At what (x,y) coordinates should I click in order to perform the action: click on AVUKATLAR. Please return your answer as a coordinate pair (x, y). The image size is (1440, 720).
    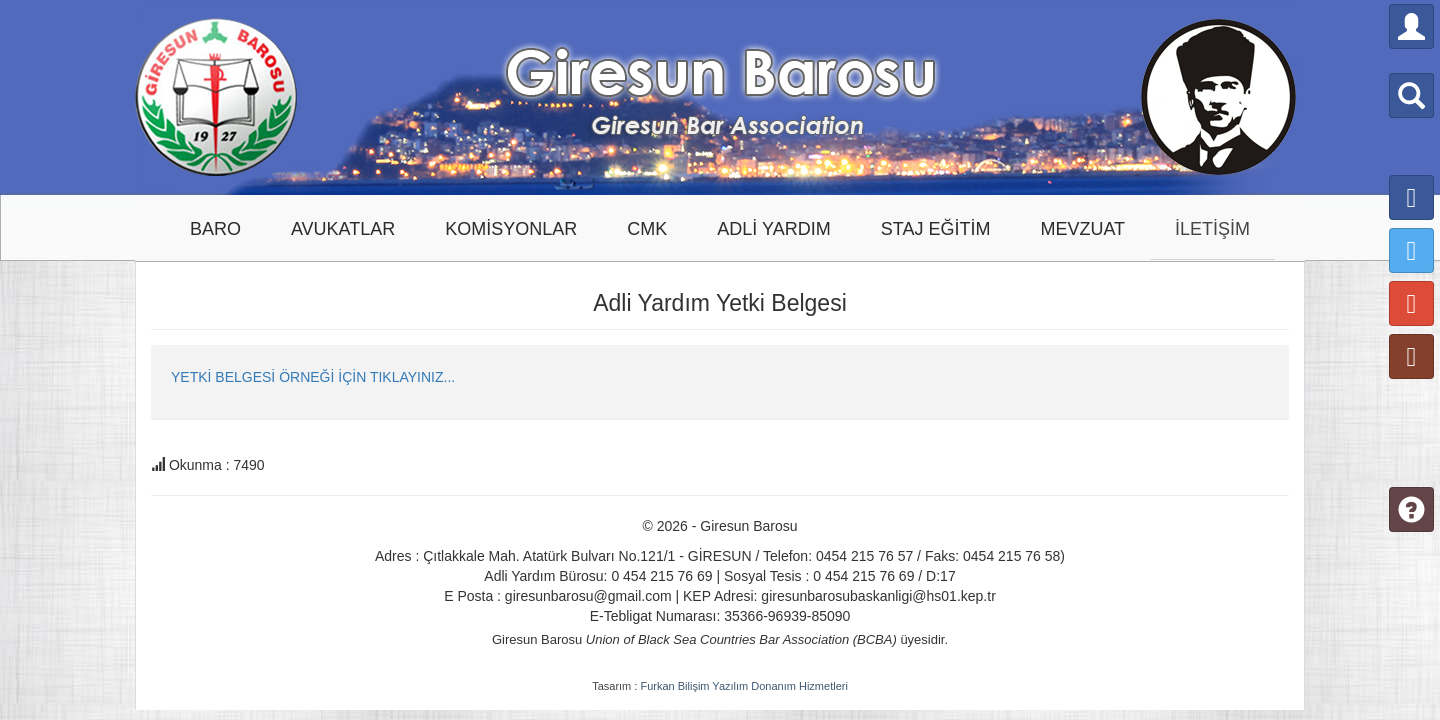
    Looking at the image, I should click on (343, 229).